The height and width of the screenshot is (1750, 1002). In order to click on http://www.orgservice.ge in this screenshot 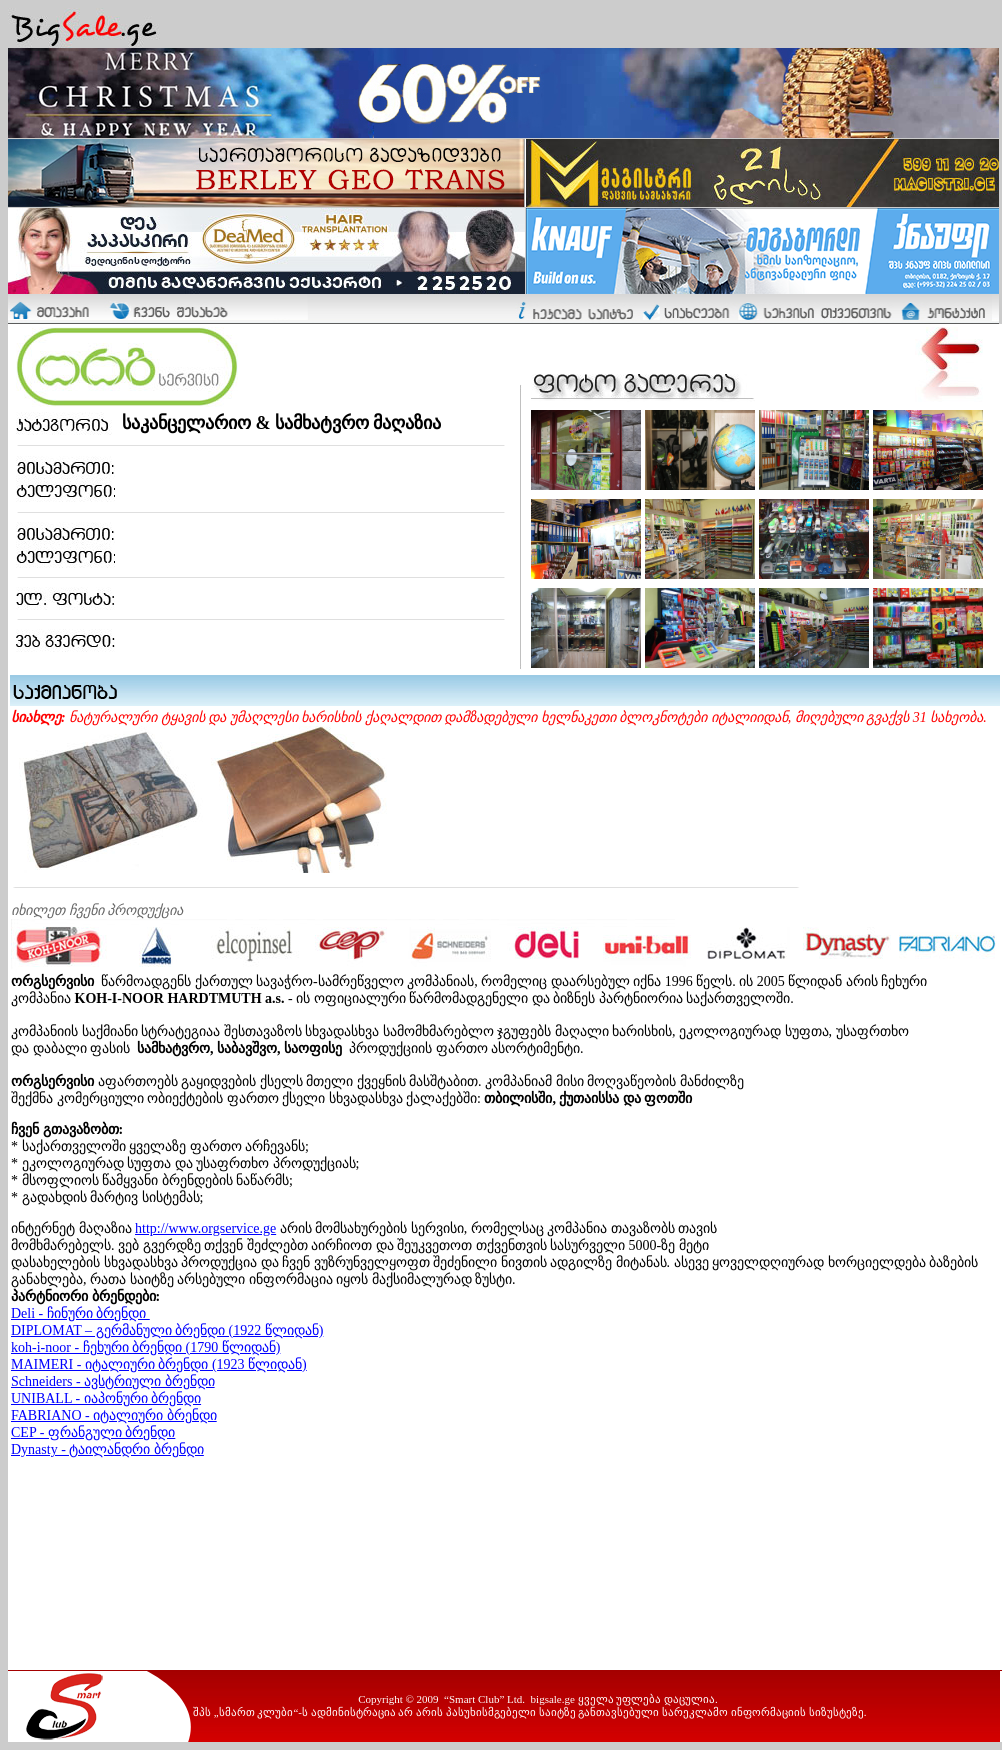, I will do `click(205, 1228)`.